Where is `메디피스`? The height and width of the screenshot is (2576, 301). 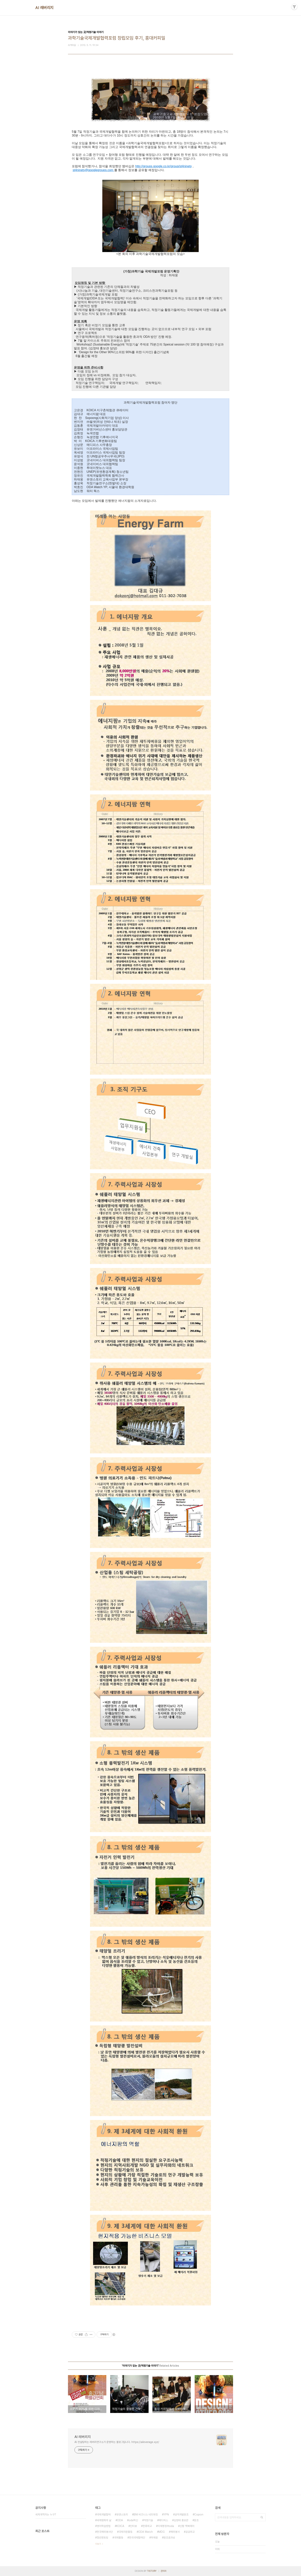
메디피스 is located at coordinates (163, 2520).